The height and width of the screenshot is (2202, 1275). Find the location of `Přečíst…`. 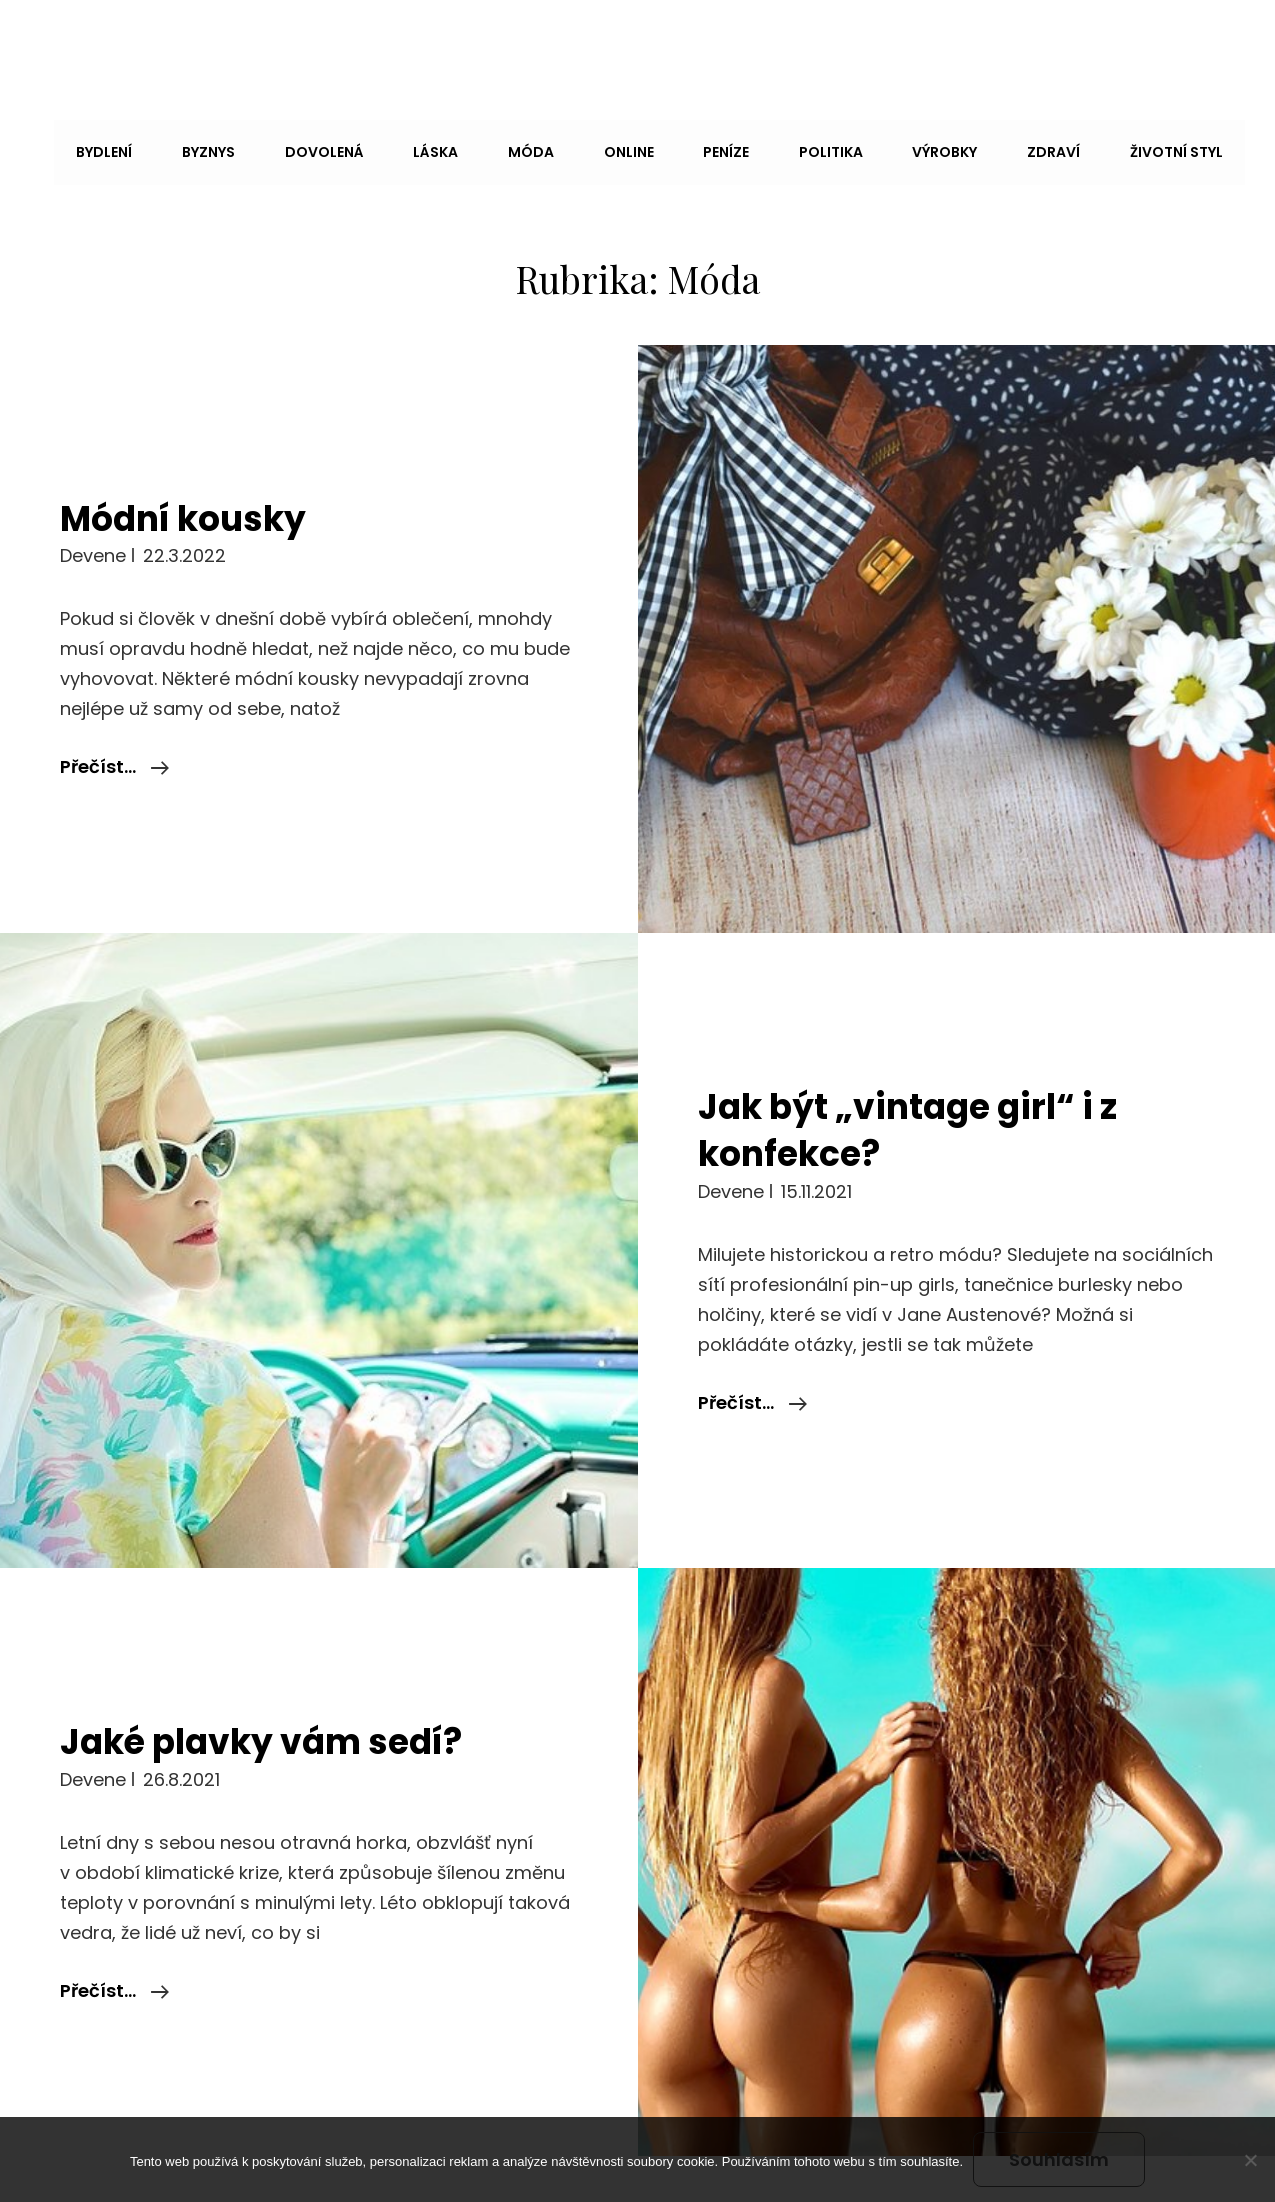

Přečíst… is located at coordinates (114, 703).